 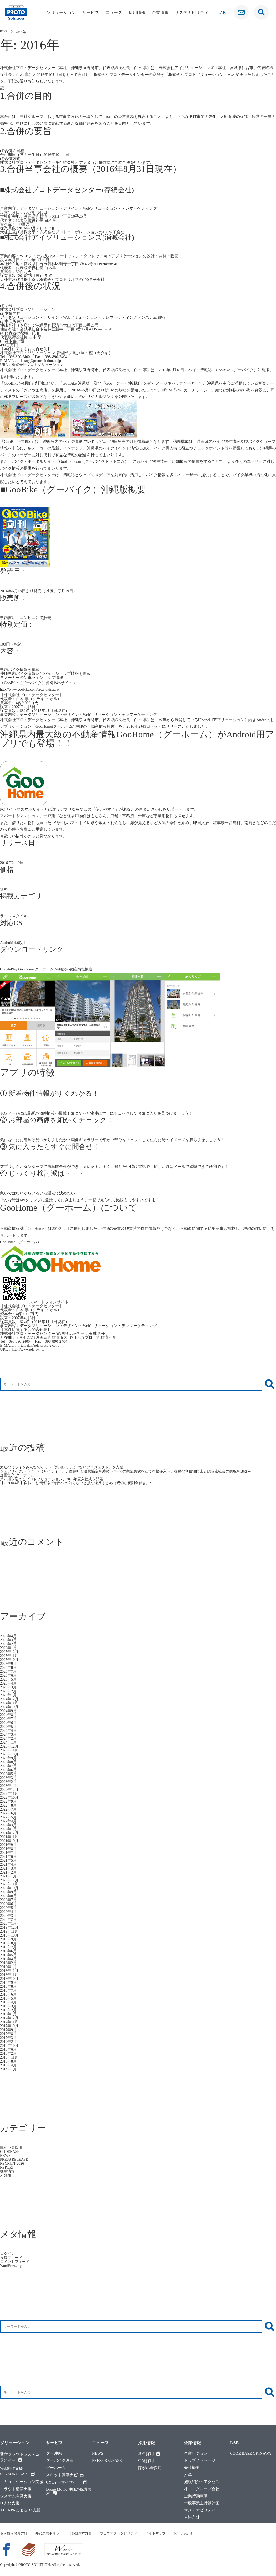 What do you see at coordinates (9, 1892) in the screenshot?
I see `2020年9月` at bounding box center [9, 1892].